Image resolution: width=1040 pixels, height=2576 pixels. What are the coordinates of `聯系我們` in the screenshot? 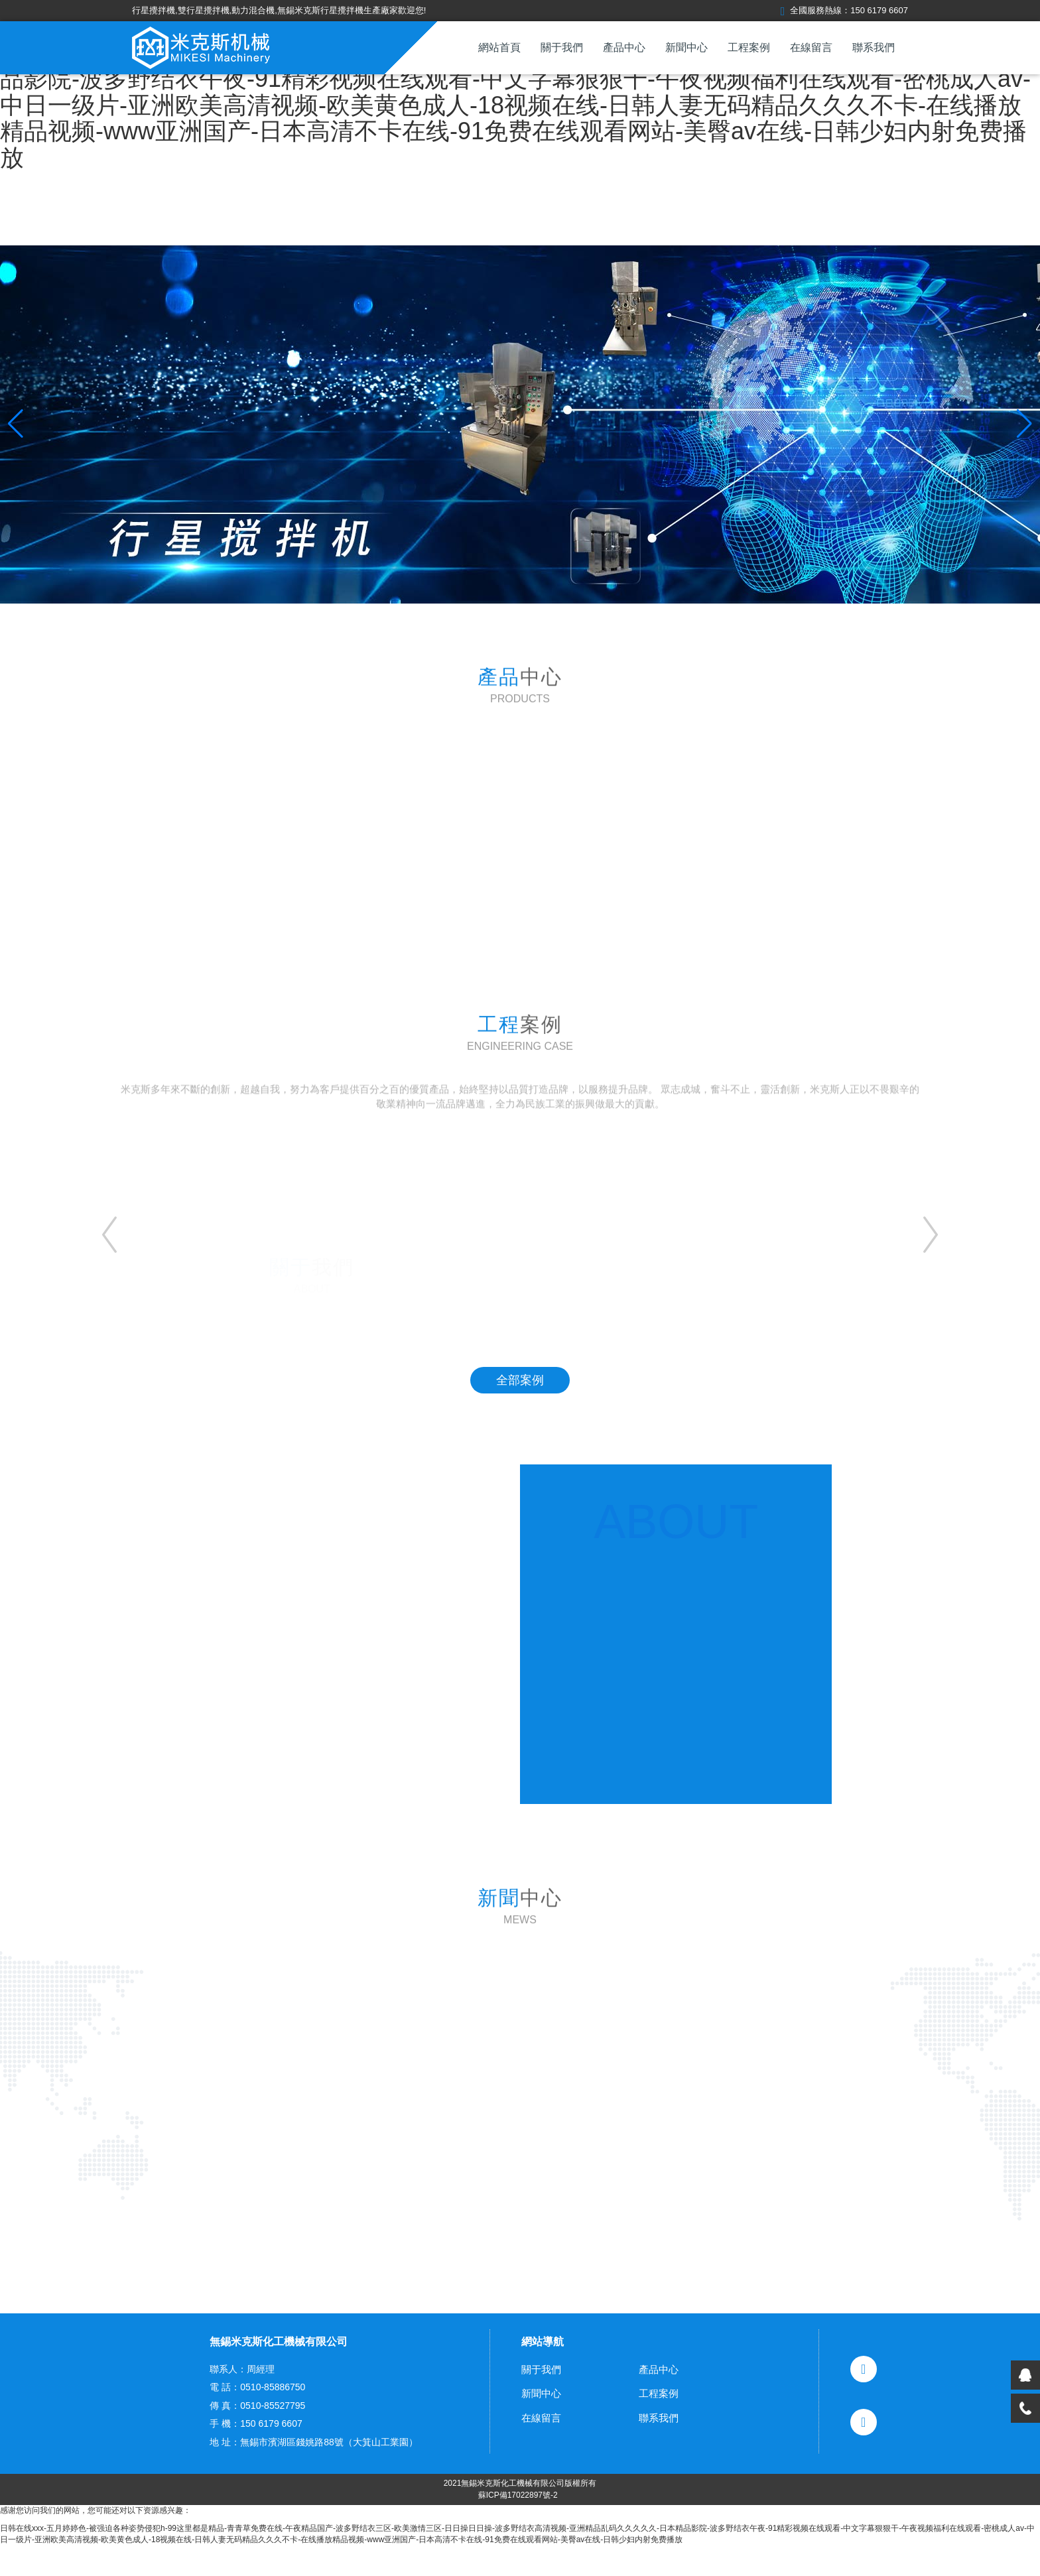 It's located at (873, 47).